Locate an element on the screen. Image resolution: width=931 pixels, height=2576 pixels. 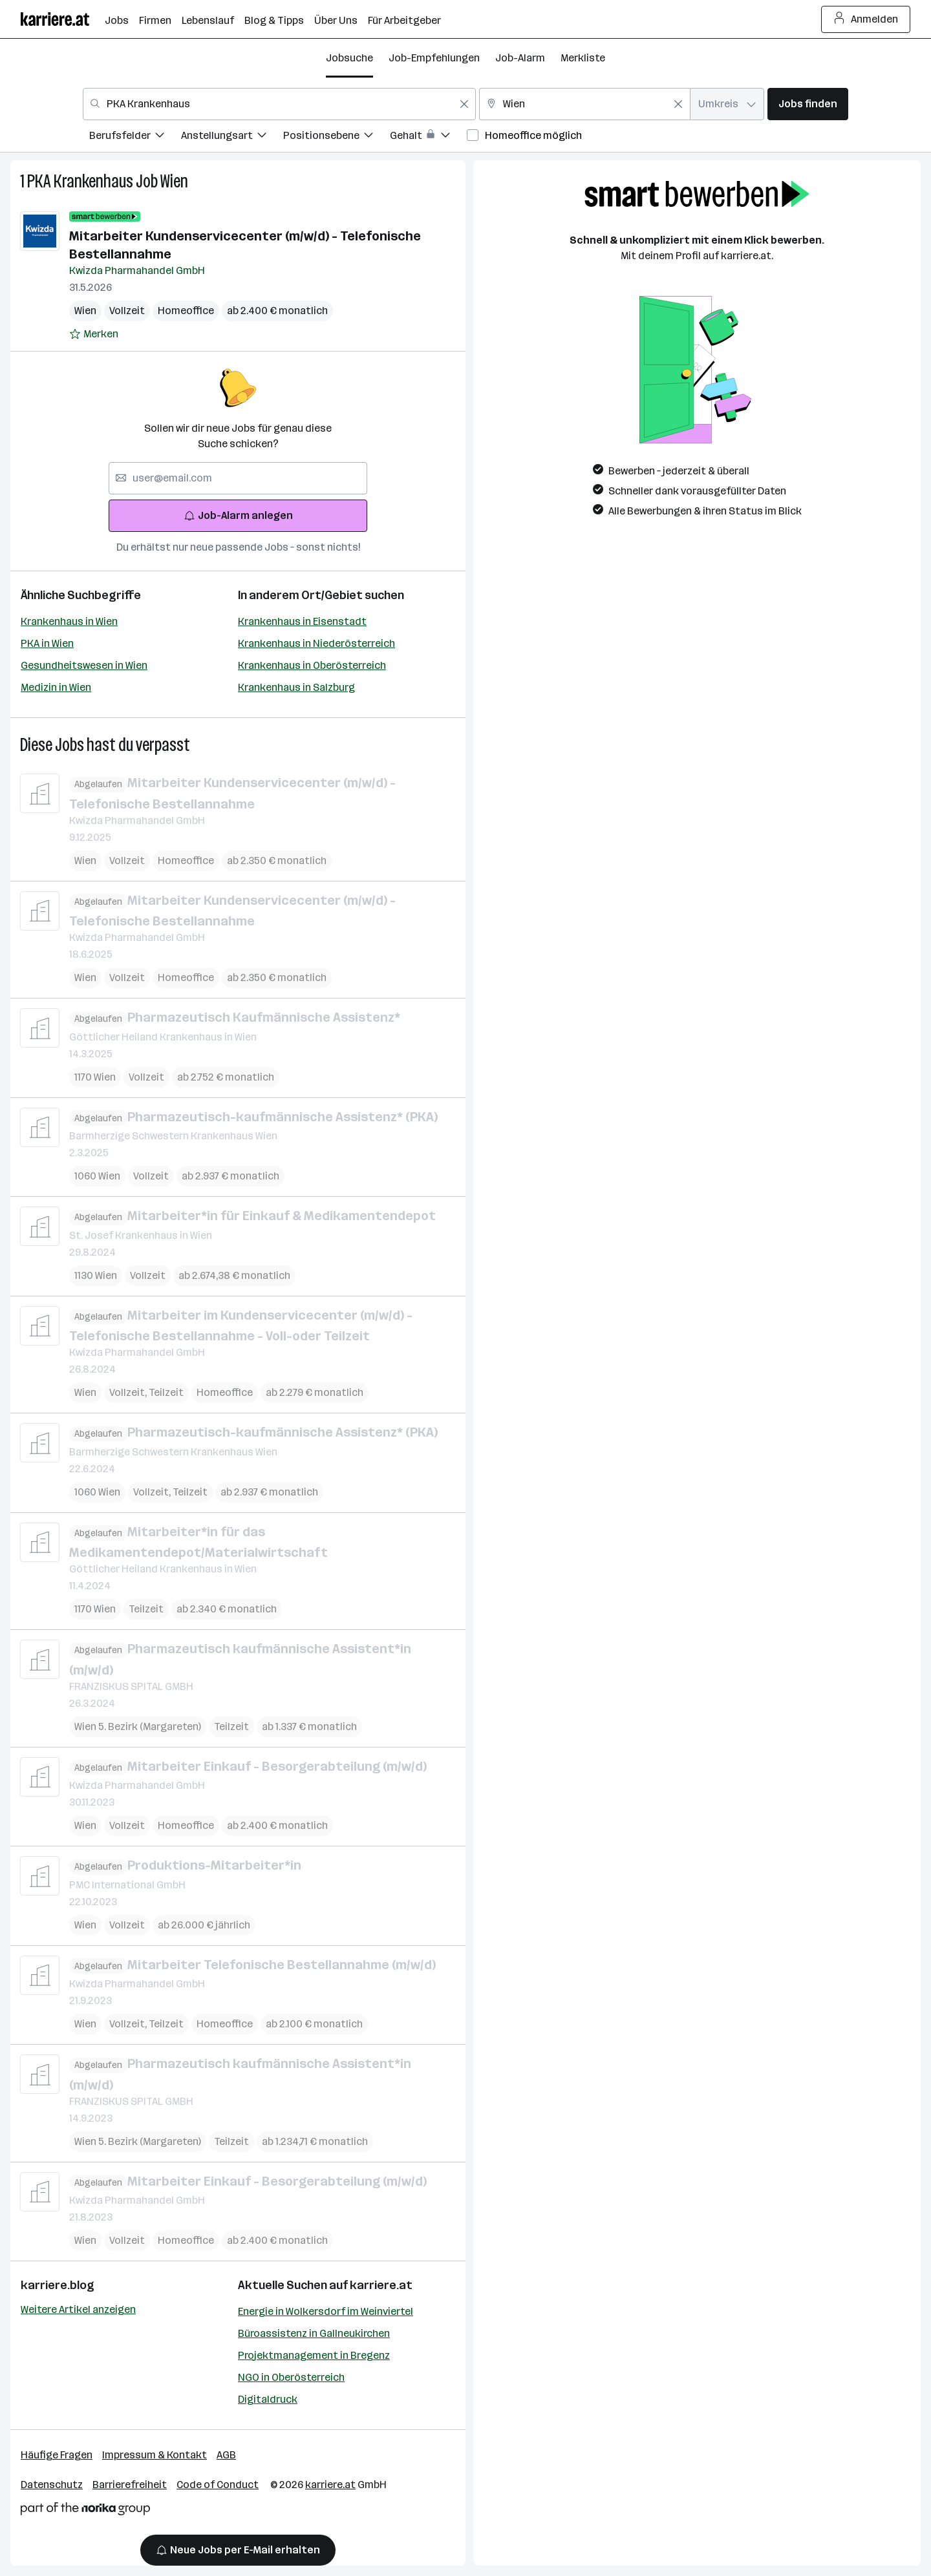
Wien is located at coordinates (174, 181).